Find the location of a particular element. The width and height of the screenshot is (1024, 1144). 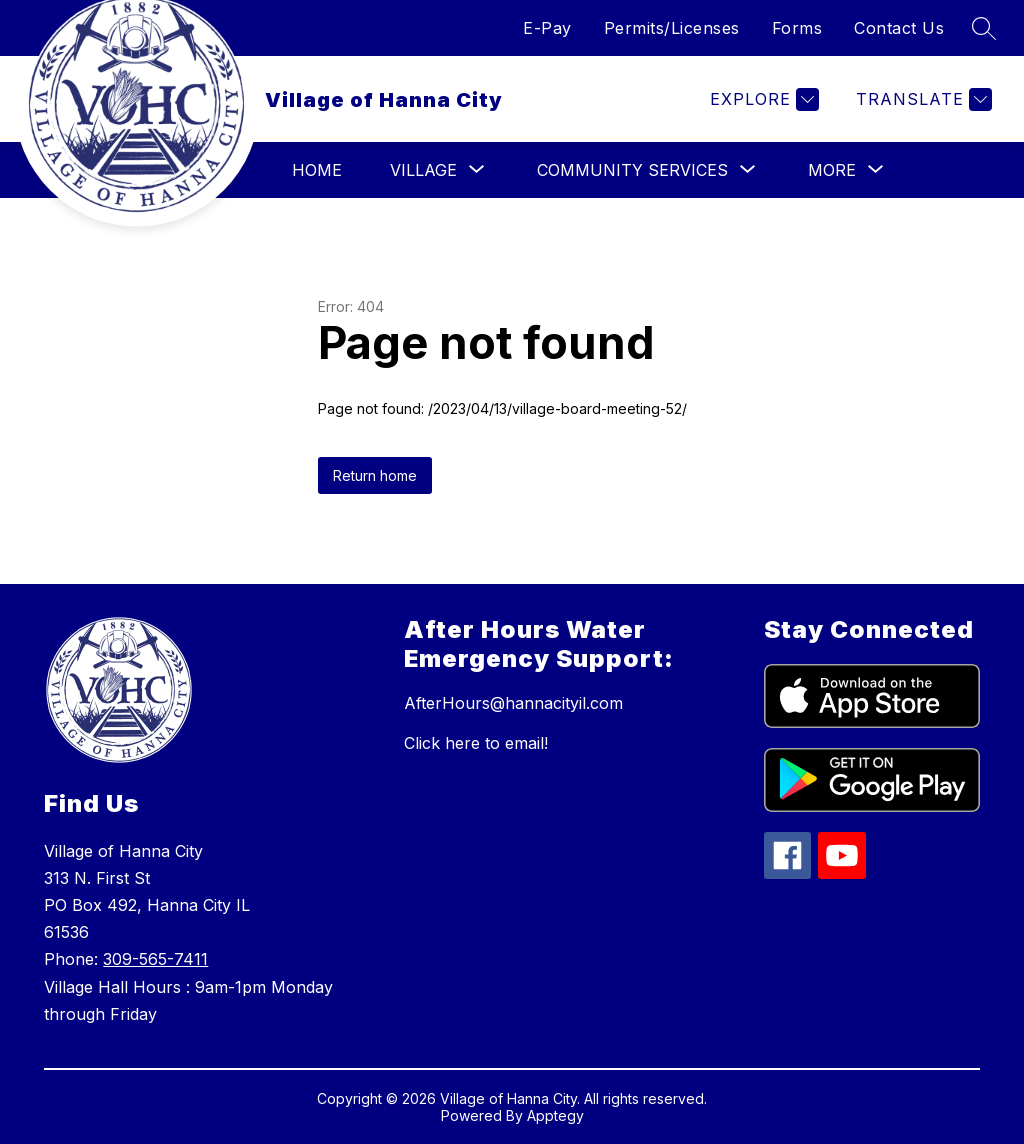

E-Pay is located at coordinates (547, 28).